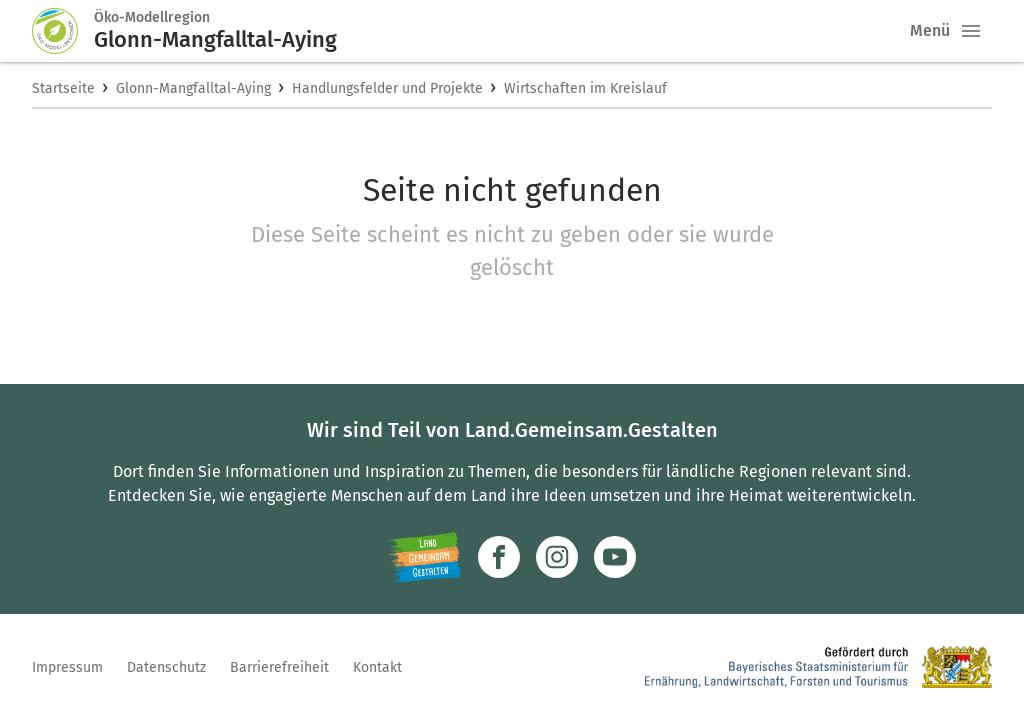  I want to click on [Zum Youtube-Kanal], so click(615, 557).